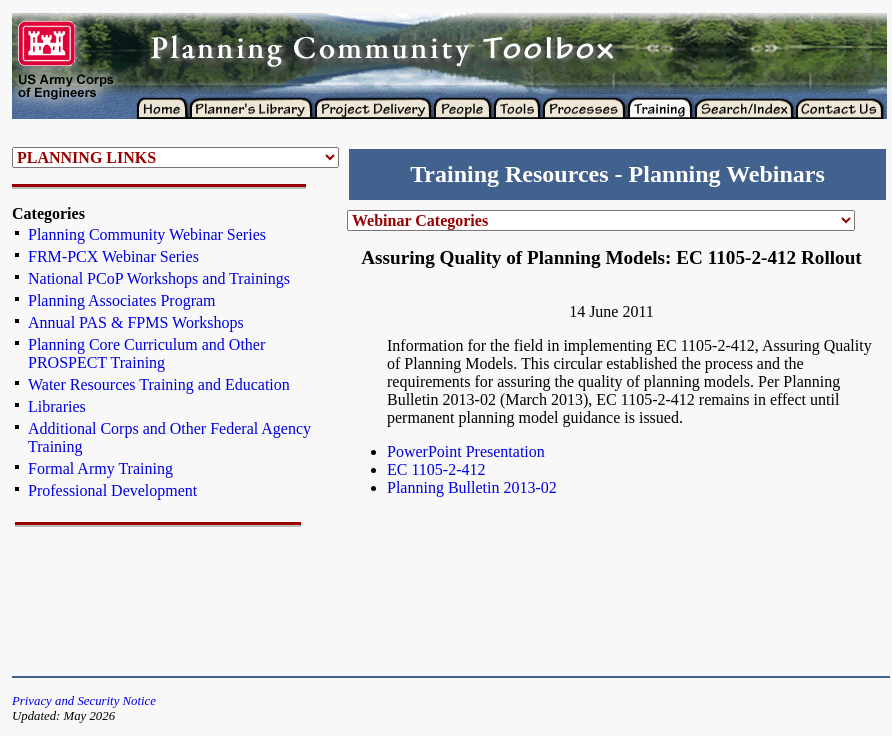 The image size is (892, 736). What do you see at coordinates (57, 406) in the screenshot?
I see `Libraries` at bounding box center [57, 406].